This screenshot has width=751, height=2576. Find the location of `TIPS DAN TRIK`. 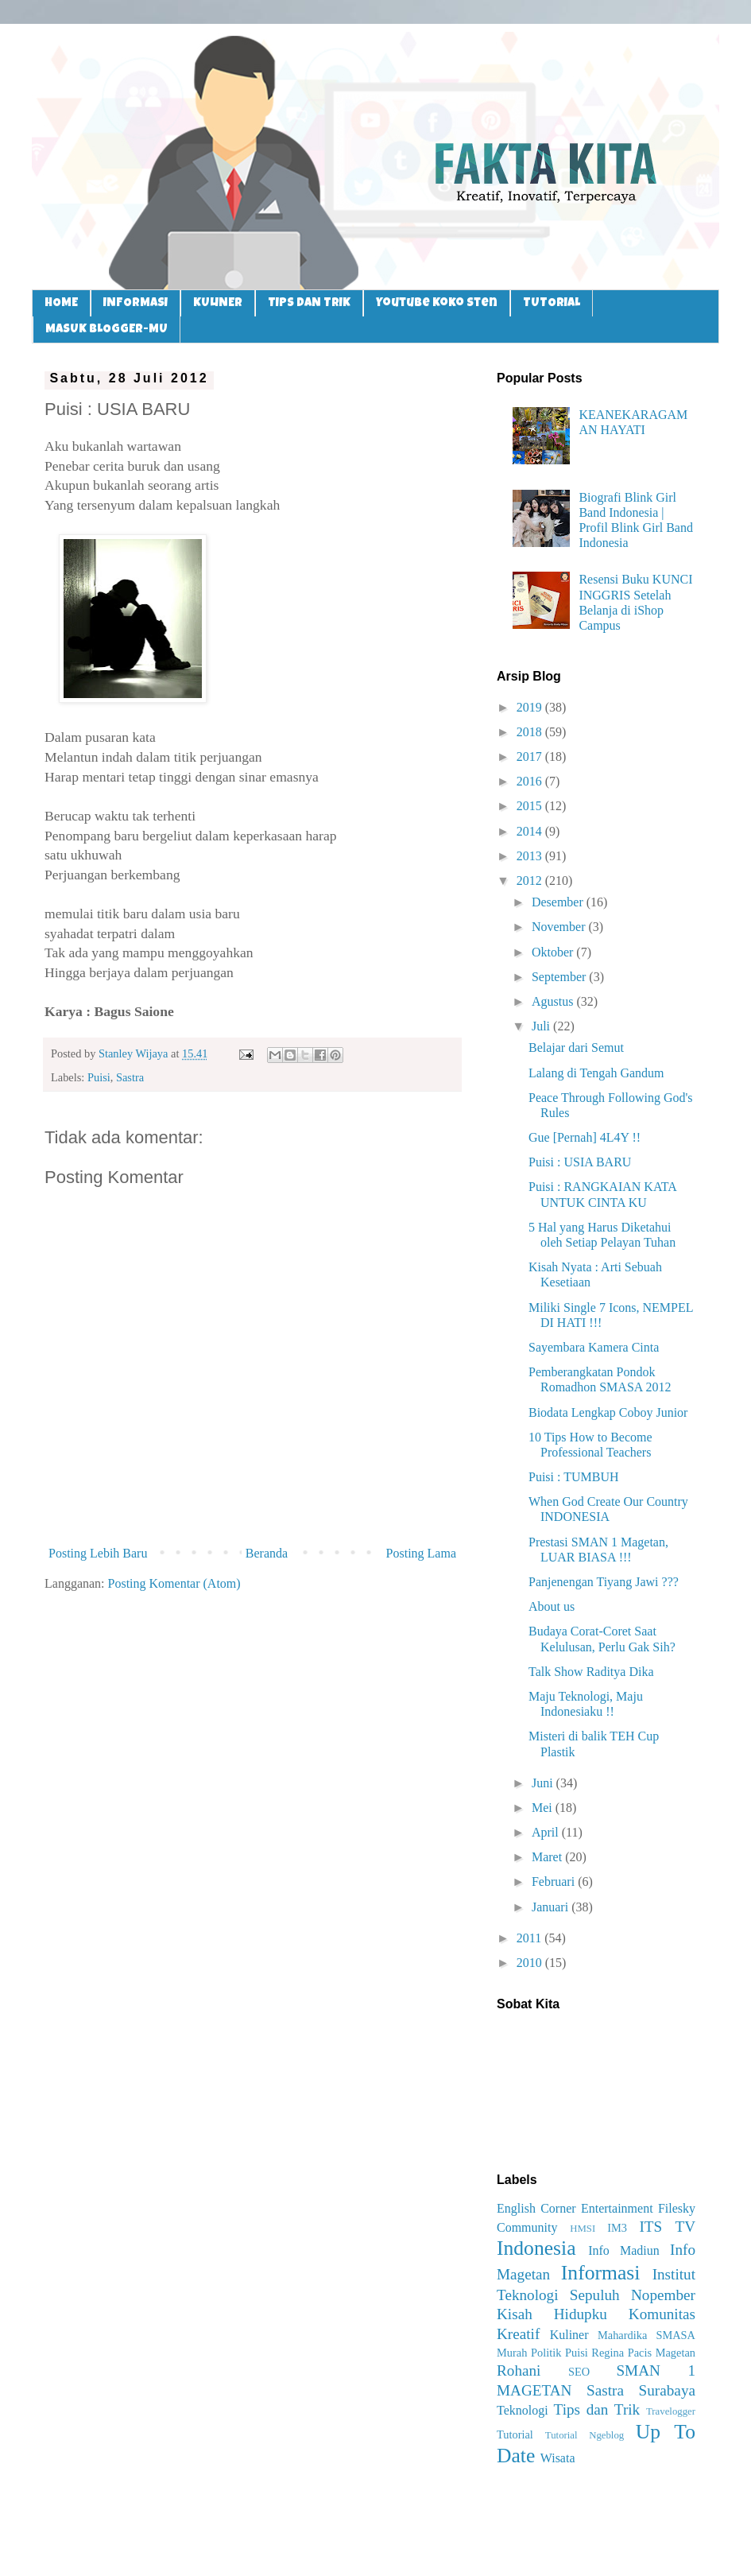

TIPS DAN TRIK is located at coordinates (309, 303).